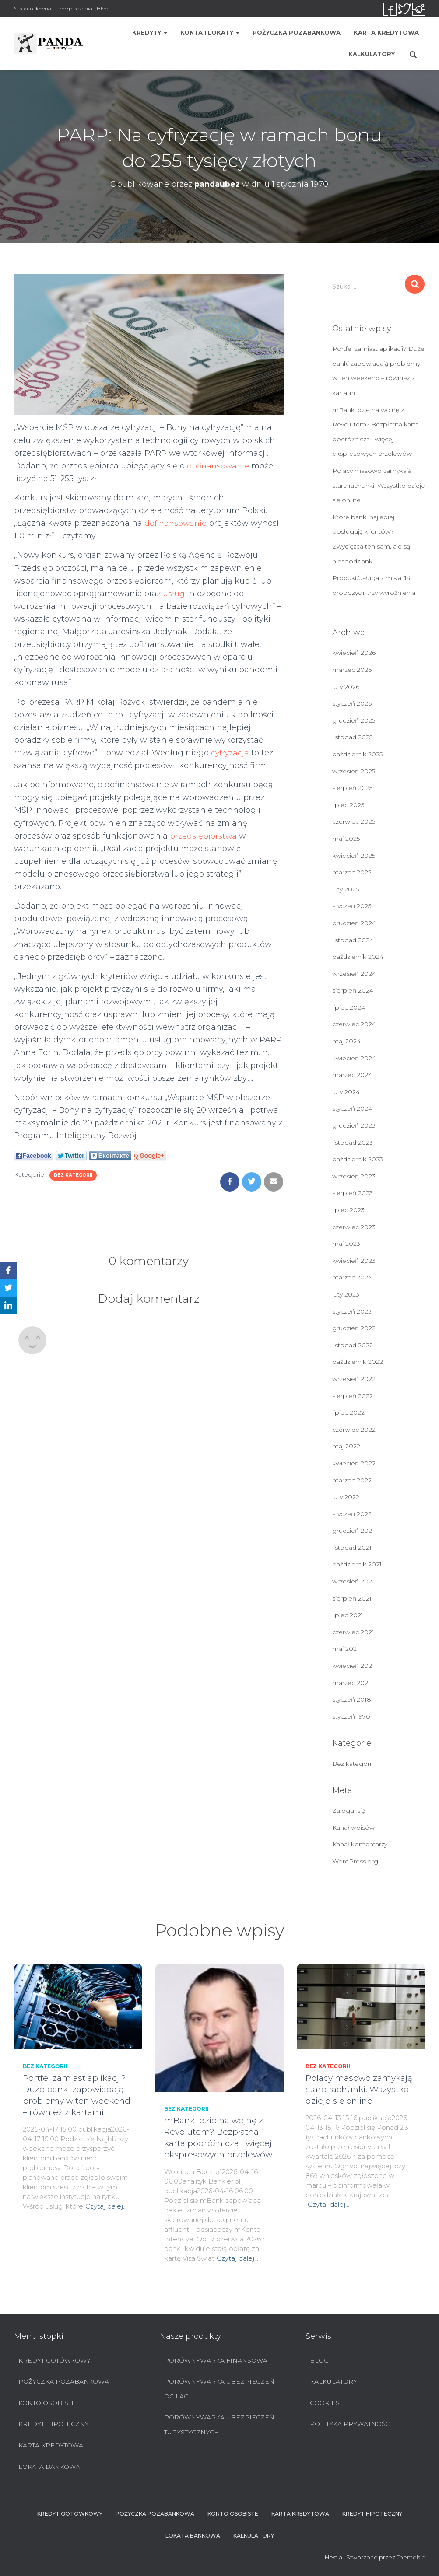  I want to click on Porównywarka ubezpieczeń OC i AC, so click(219, 2388).